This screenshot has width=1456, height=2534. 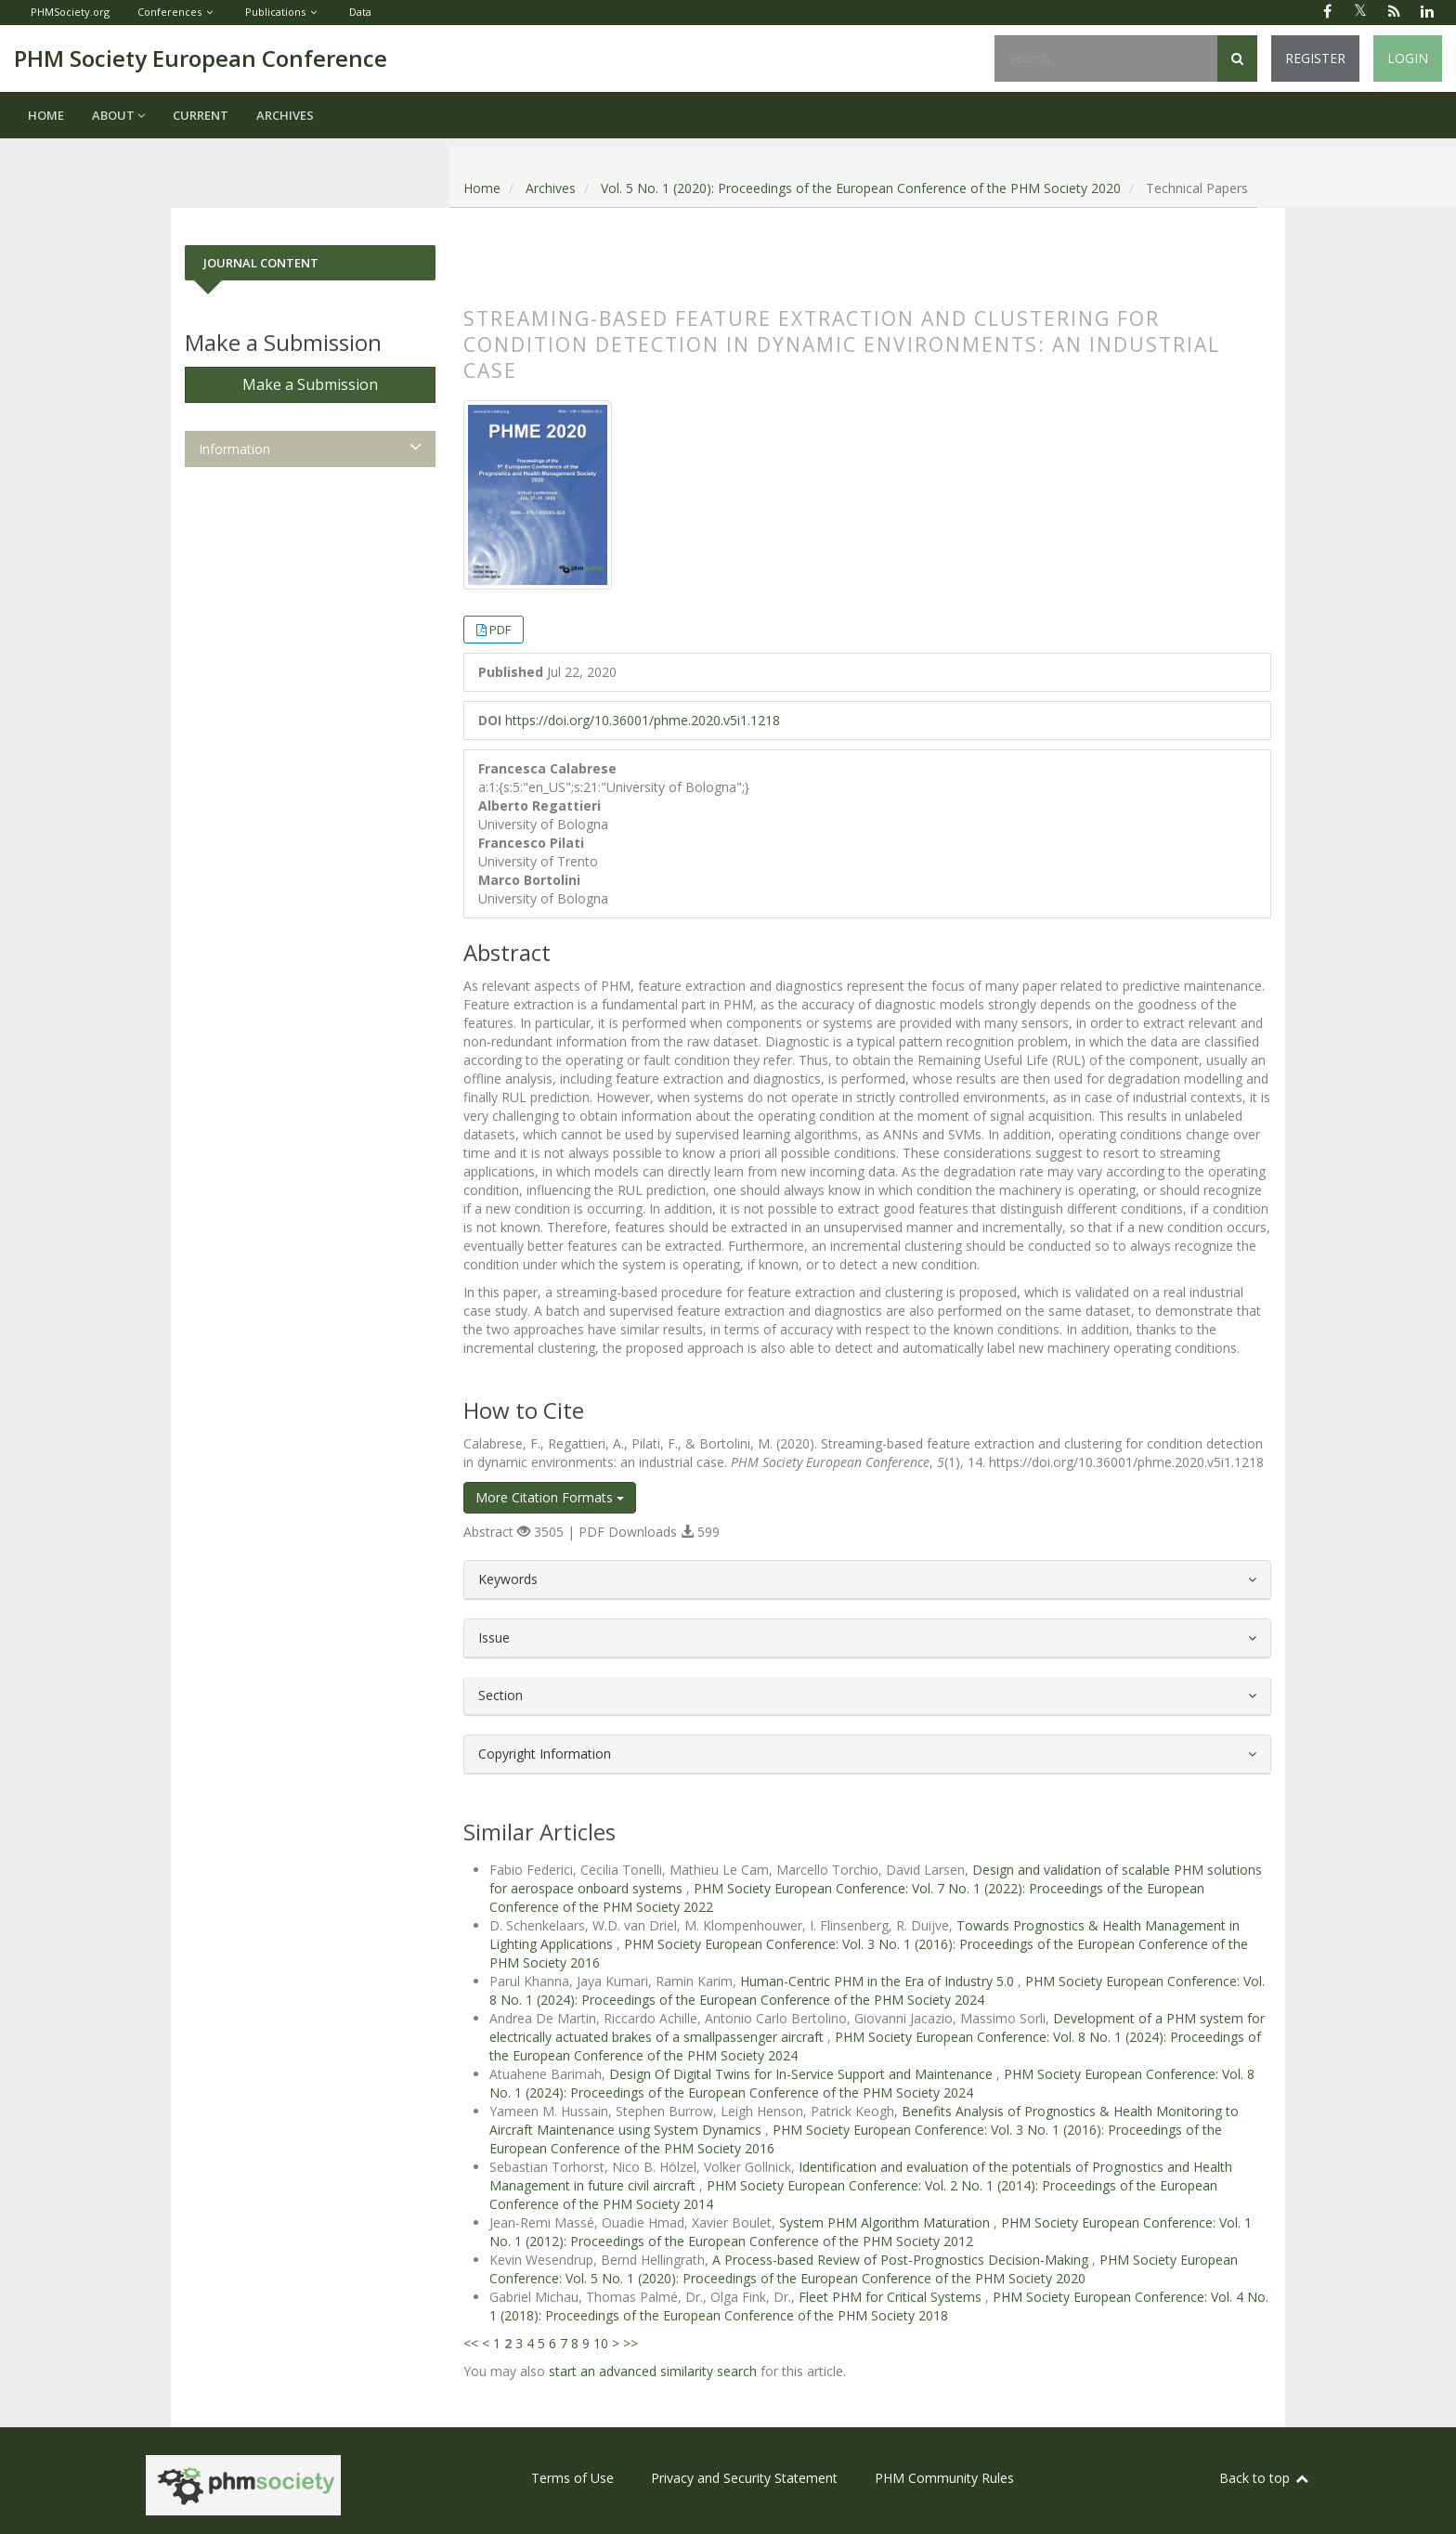 What do you see at coordinates (549, 1497) in the screenshot?
I see `More Citation Formats` at bounding box center [549, 1497].